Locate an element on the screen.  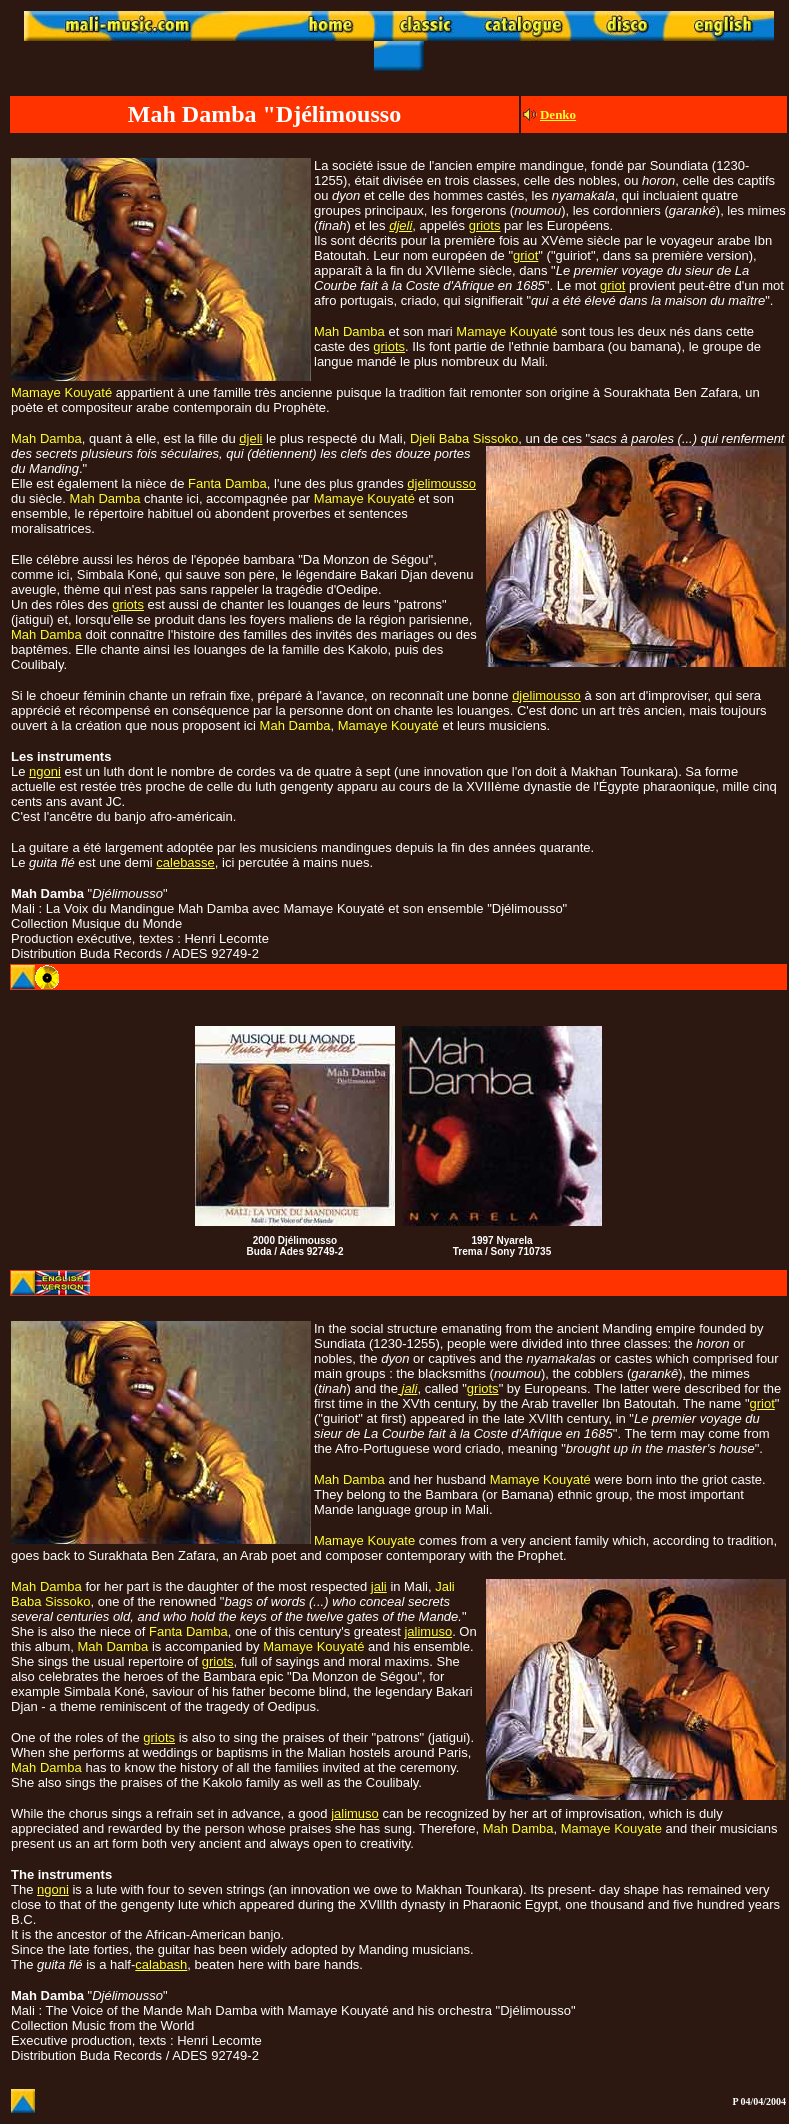
jalimuso is located at coordinates (428, 1631).